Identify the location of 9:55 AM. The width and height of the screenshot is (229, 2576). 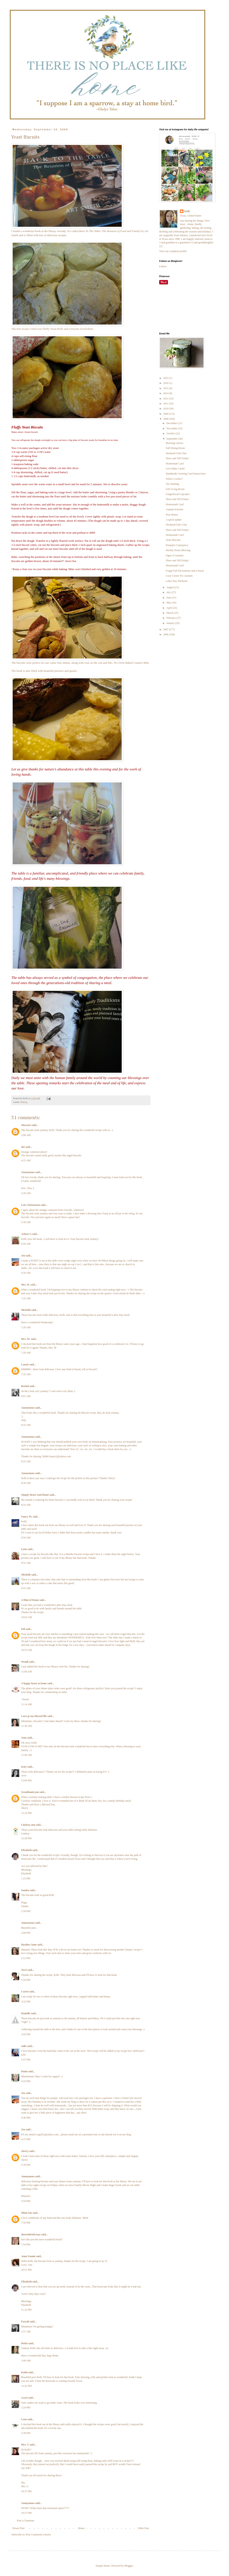
(26, 1588).